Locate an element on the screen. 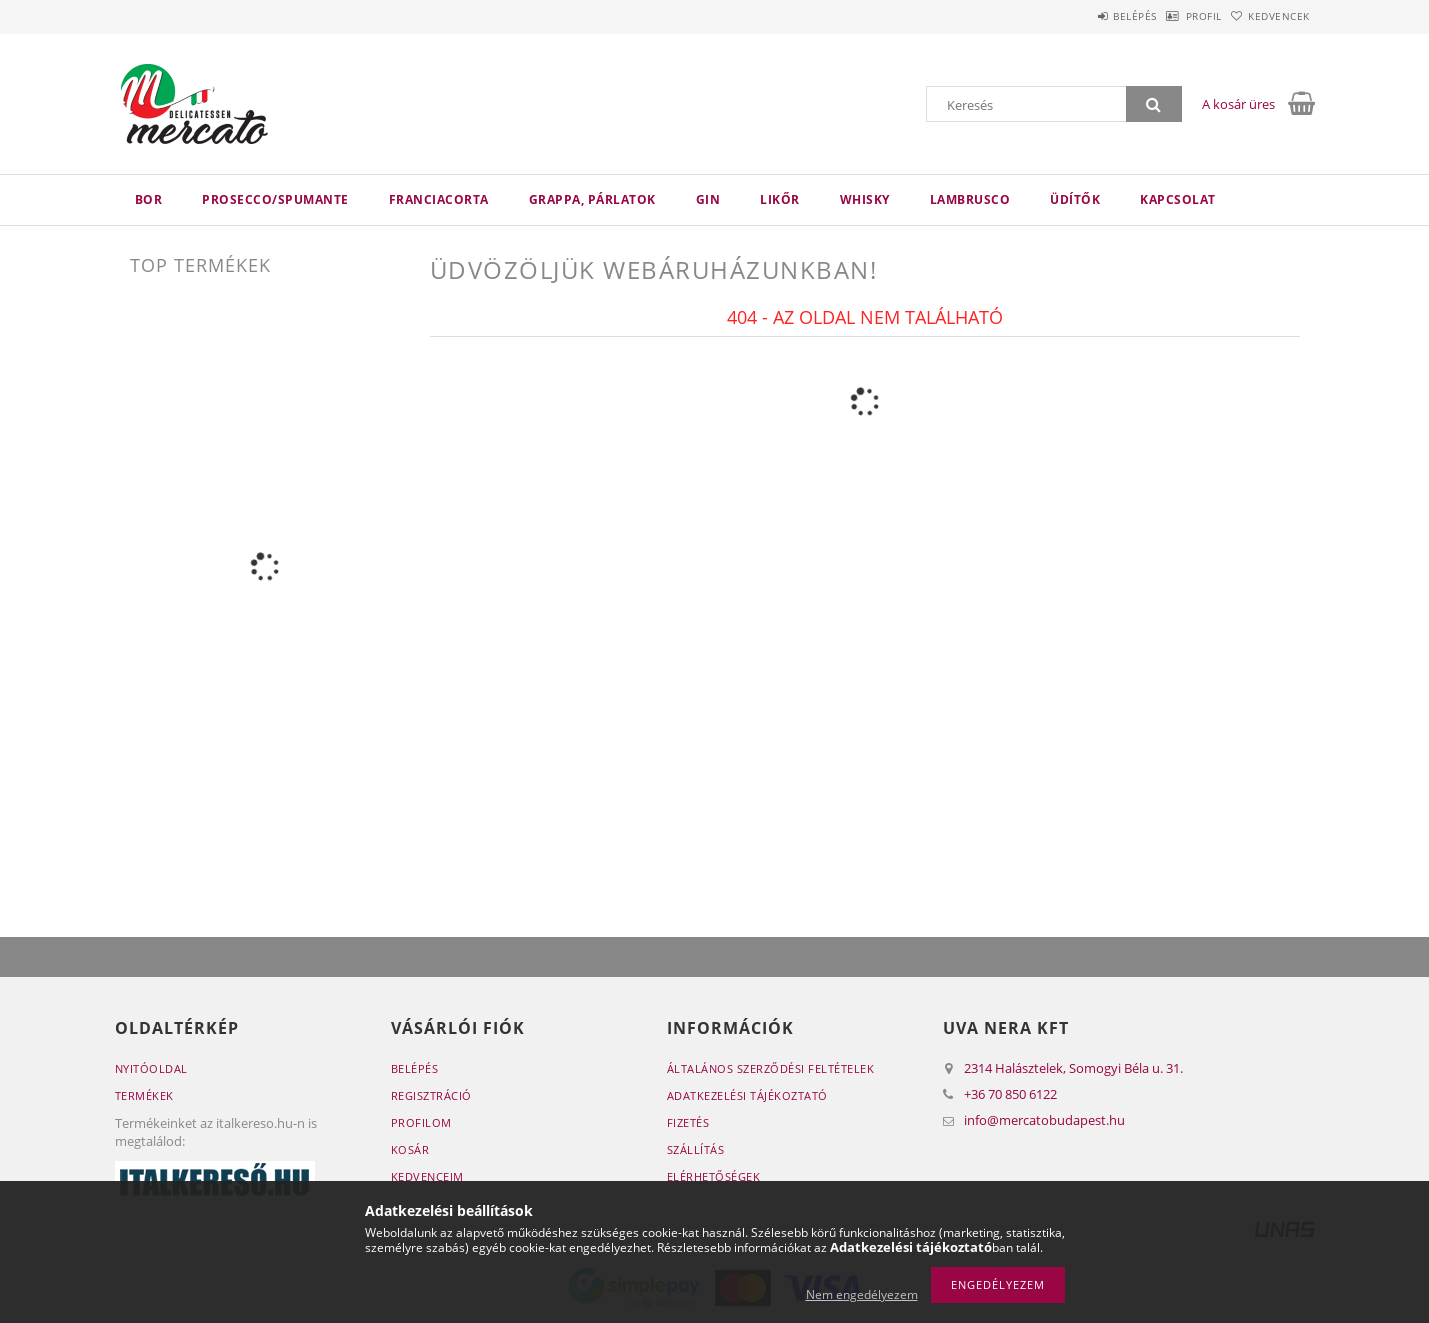 Image resolution: width=1429 pixels, height=1323 pixels. Belépés is located at coordinates (1084, 16).